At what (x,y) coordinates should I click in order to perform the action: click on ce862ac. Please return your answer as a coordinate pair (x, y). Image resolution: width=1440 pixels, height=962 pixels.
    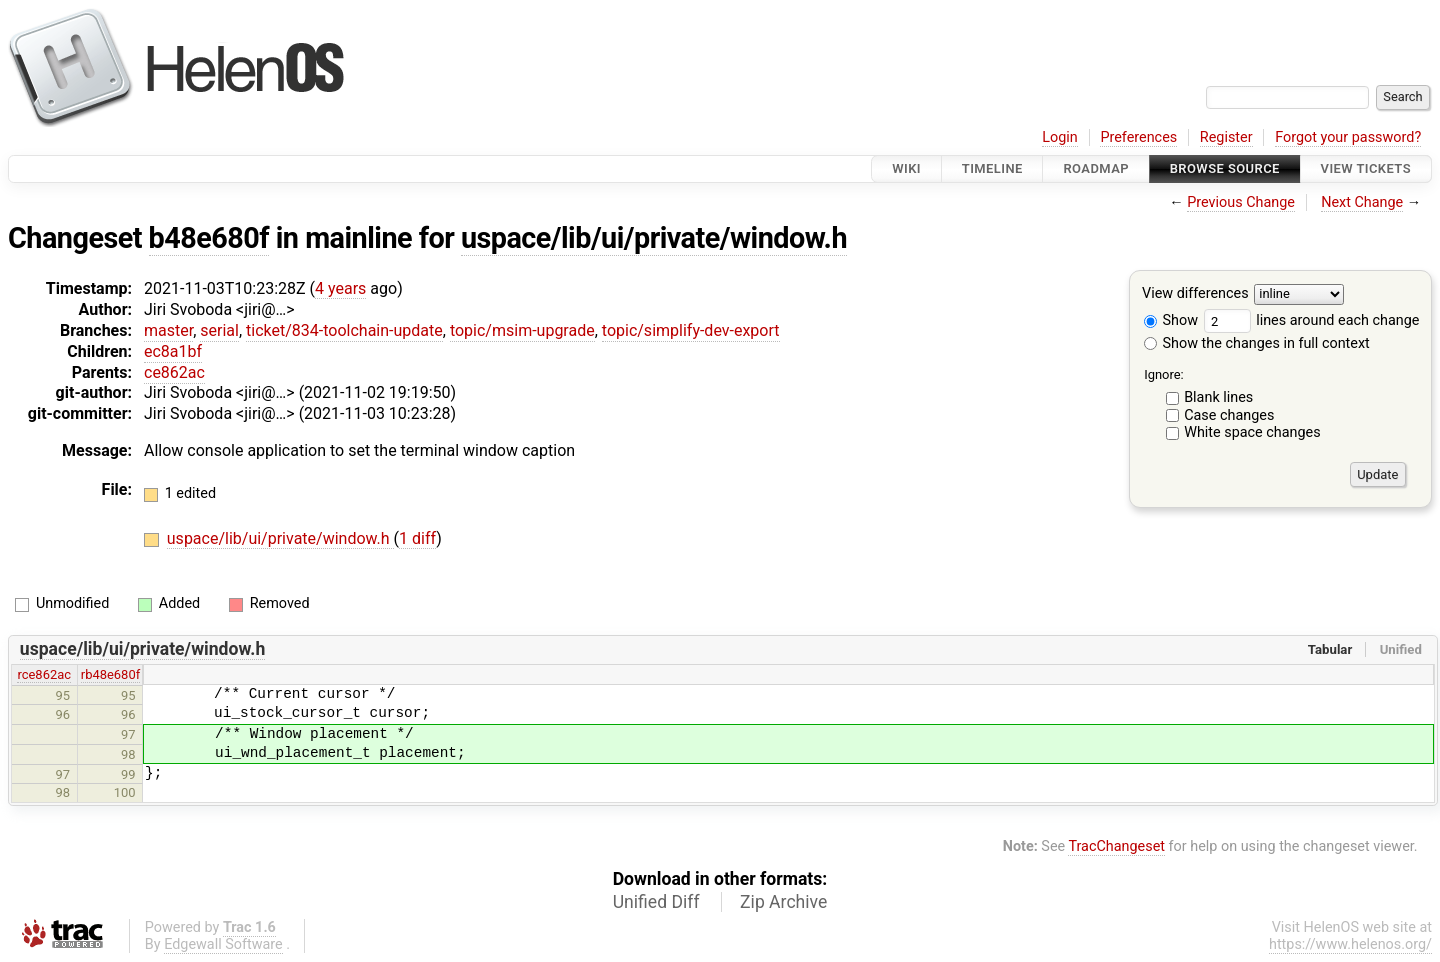
    Looking at the image, I should click on (174, 372).